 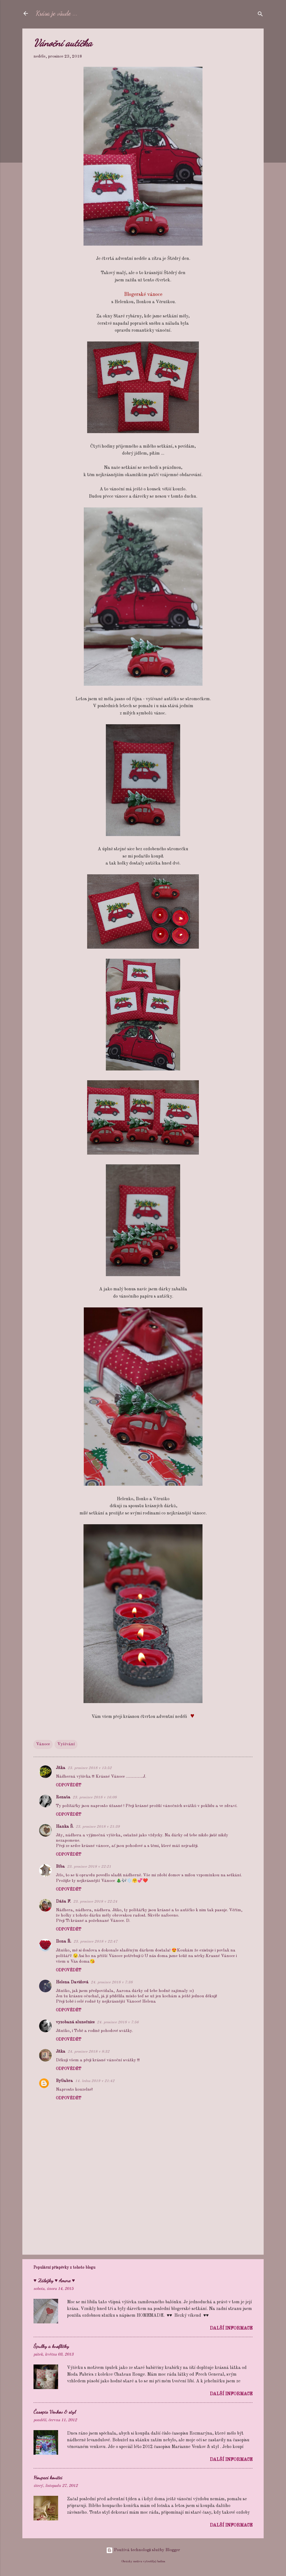 I want to click on 23. prosince 2018 v 22:47, so click(x=95, y=1941).